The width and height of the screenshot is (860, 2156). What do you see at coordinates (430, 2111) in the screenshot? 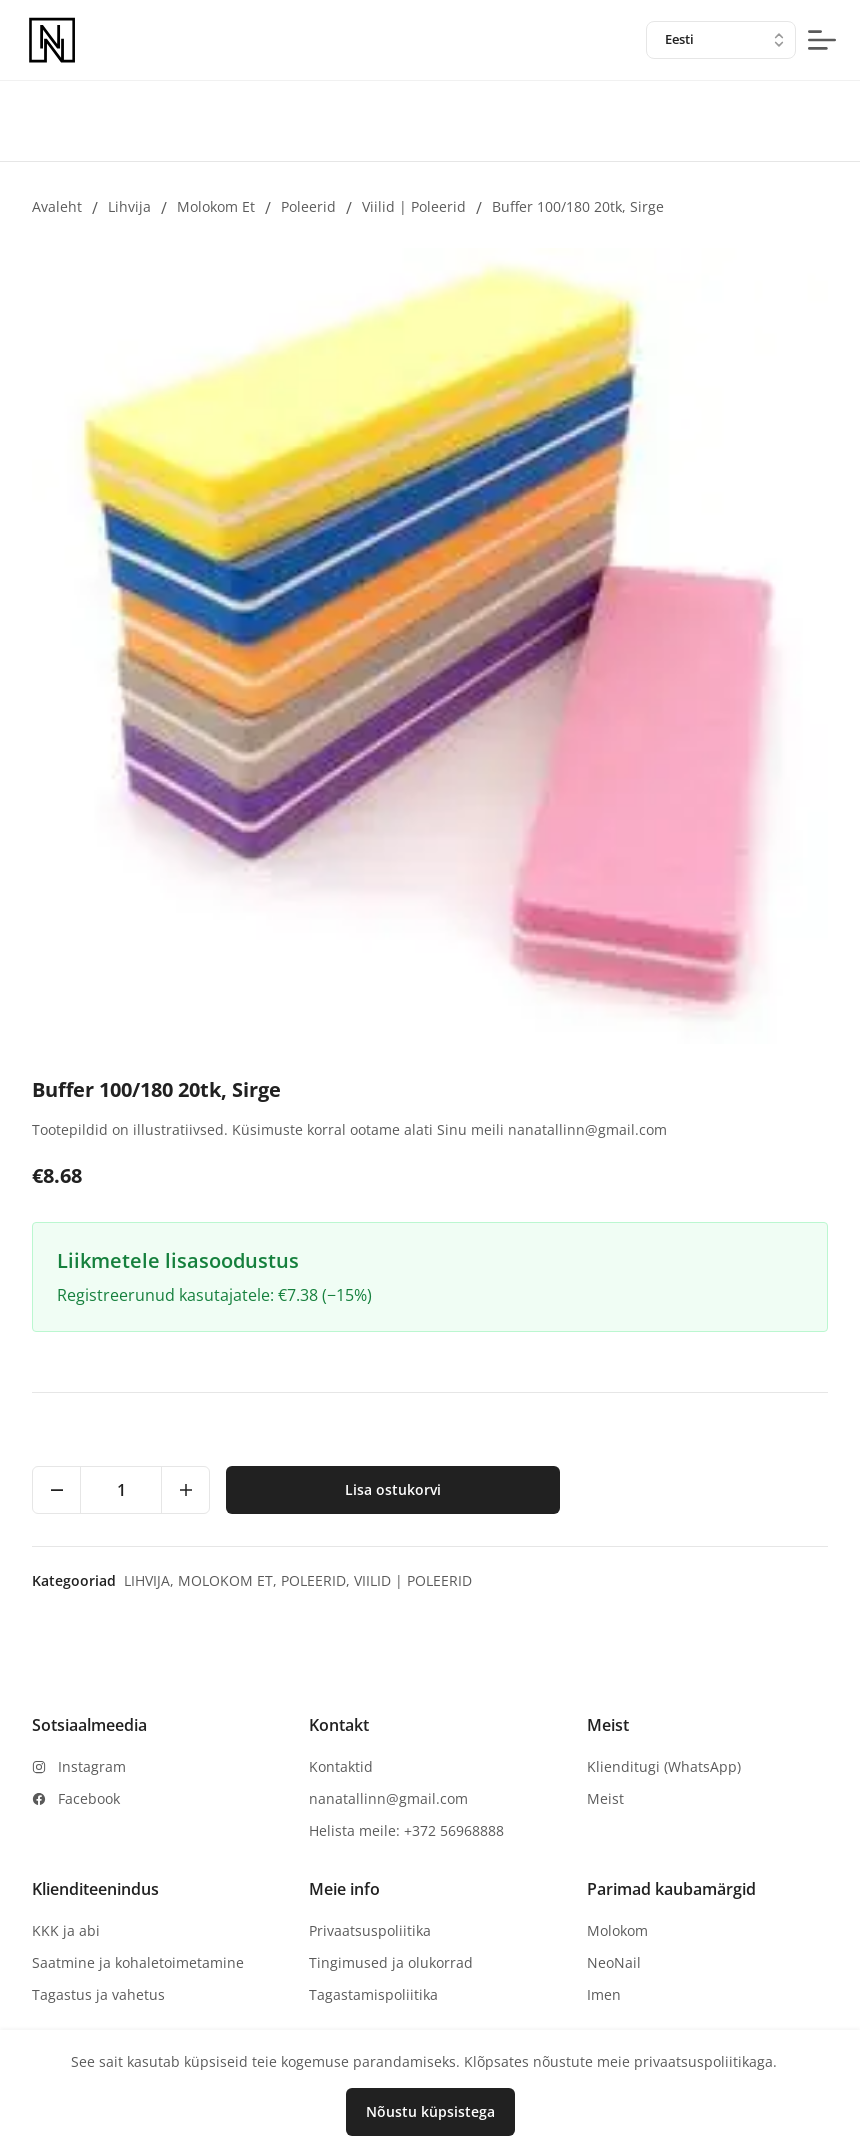
I see `Nõustu küpsistega` at bounding box center [430, 2111].